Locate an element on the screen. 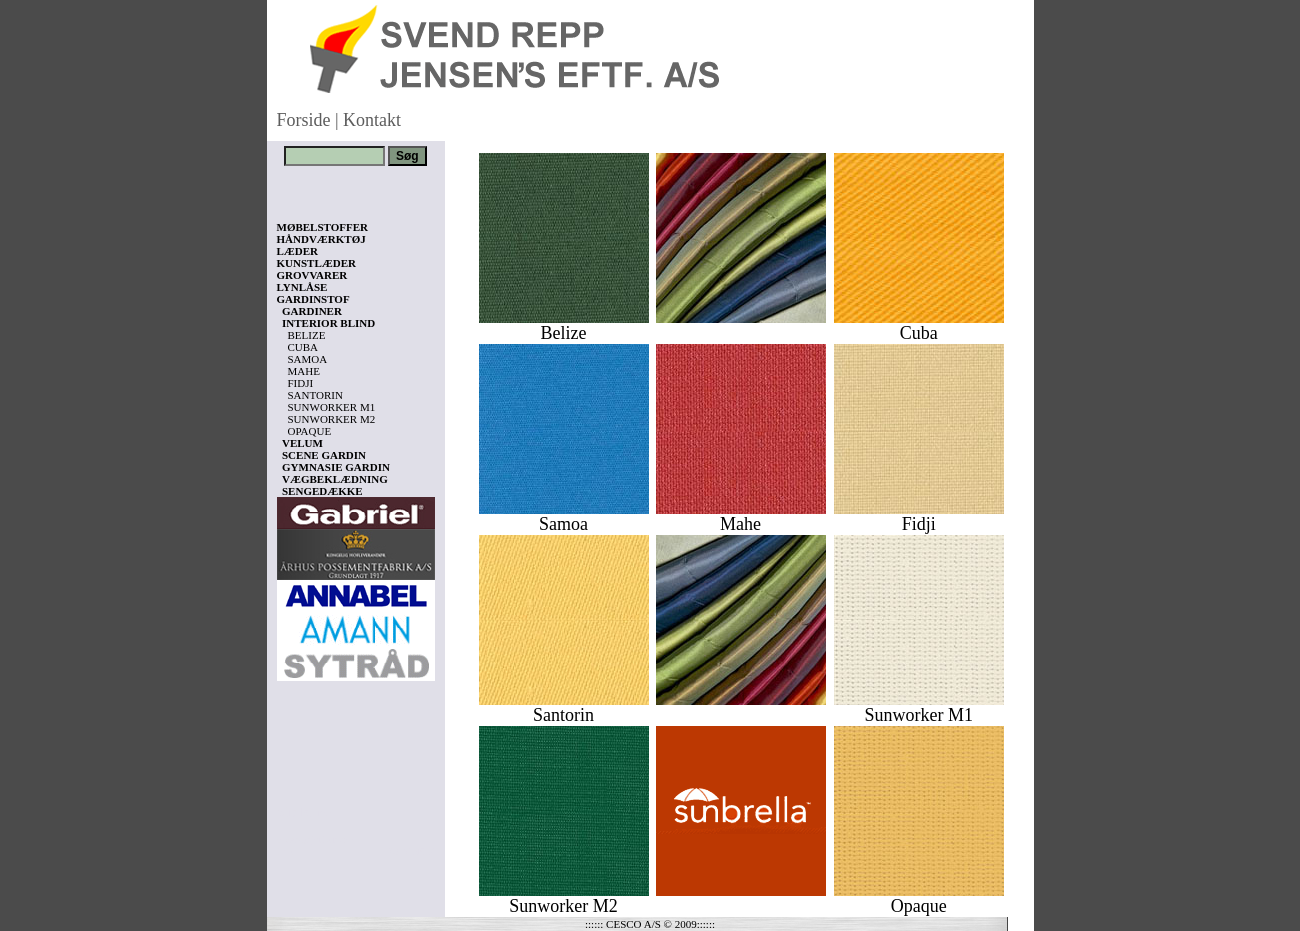  Forside is located at coordinates (304, 120).